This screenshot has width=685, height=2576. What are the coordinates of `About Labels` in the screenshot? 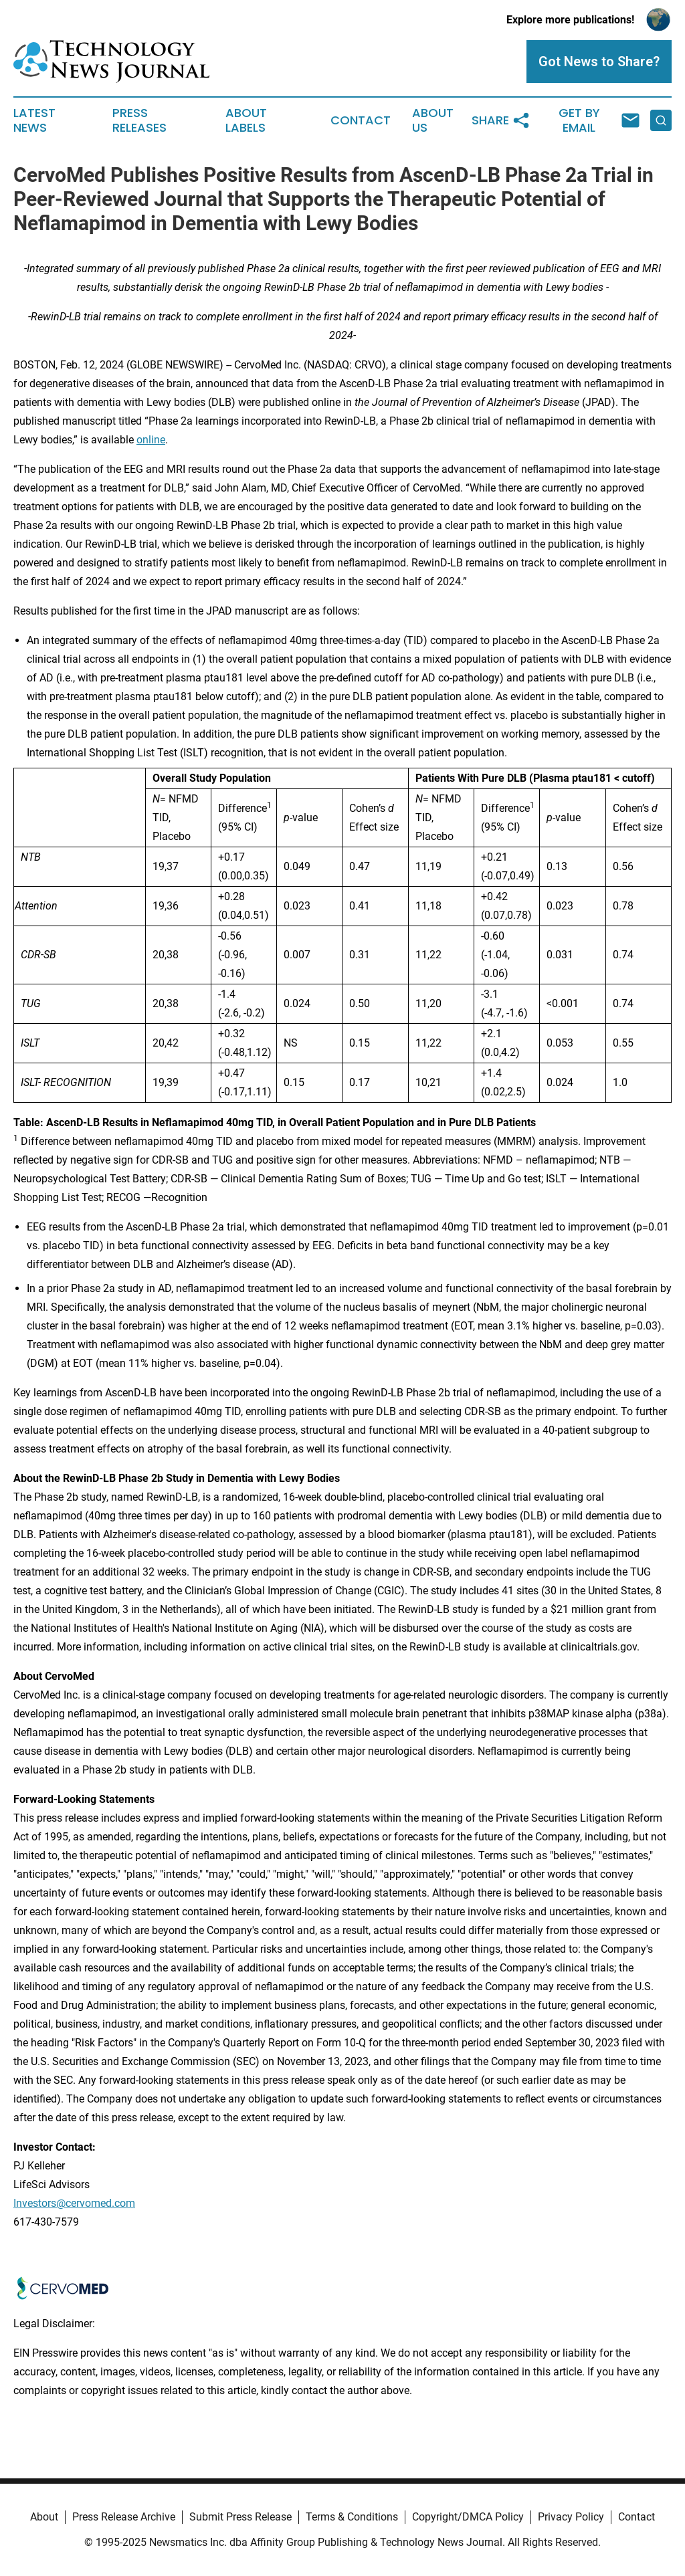 It's located at (246, 120).